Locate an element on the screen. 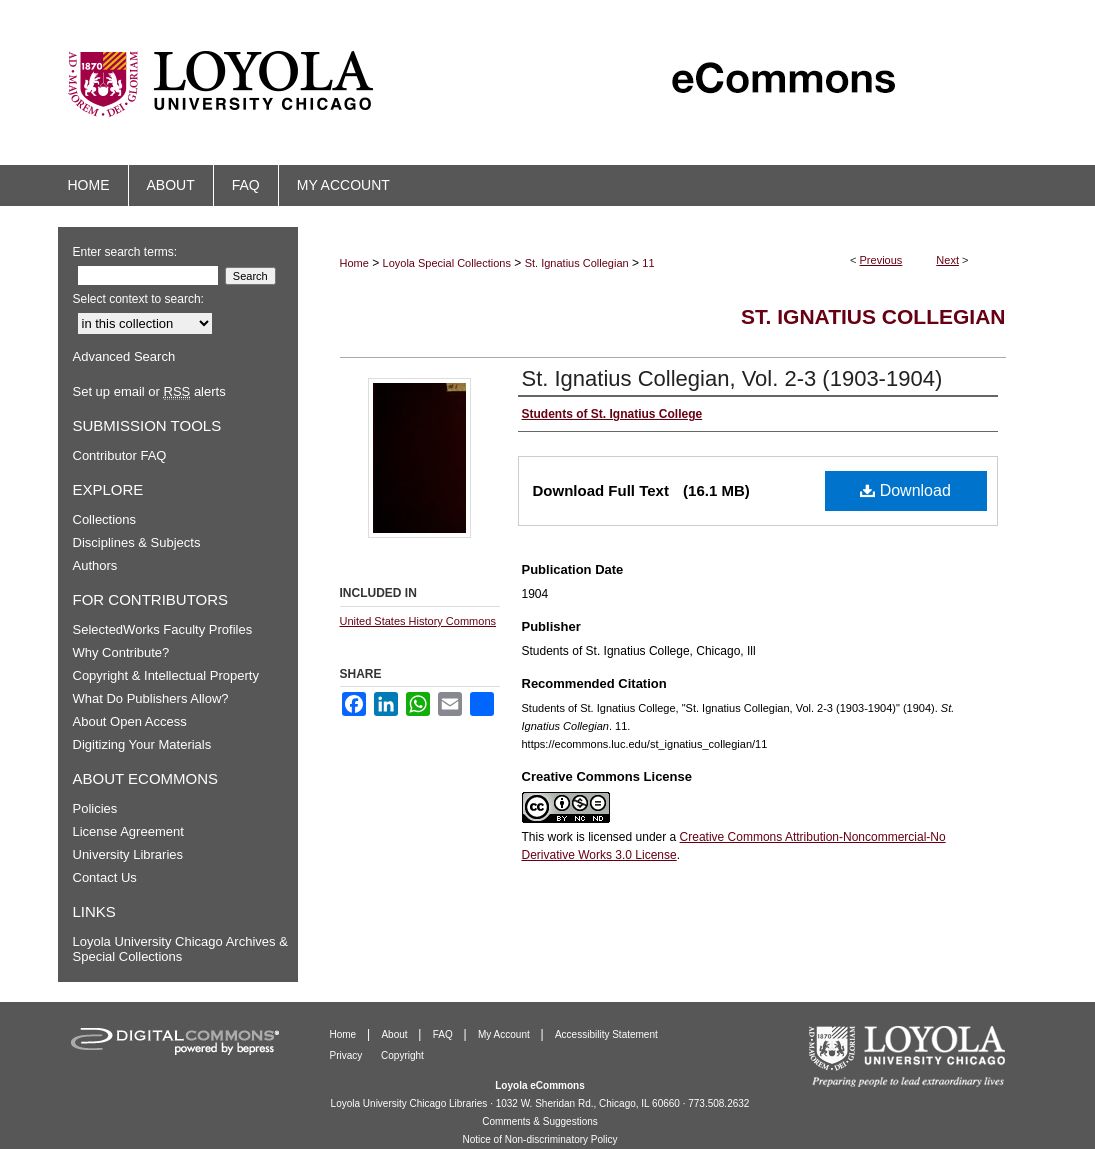 This screenshot has width=1095, height=1149. Accessibility Statement is located at coordinates (606, 1034).